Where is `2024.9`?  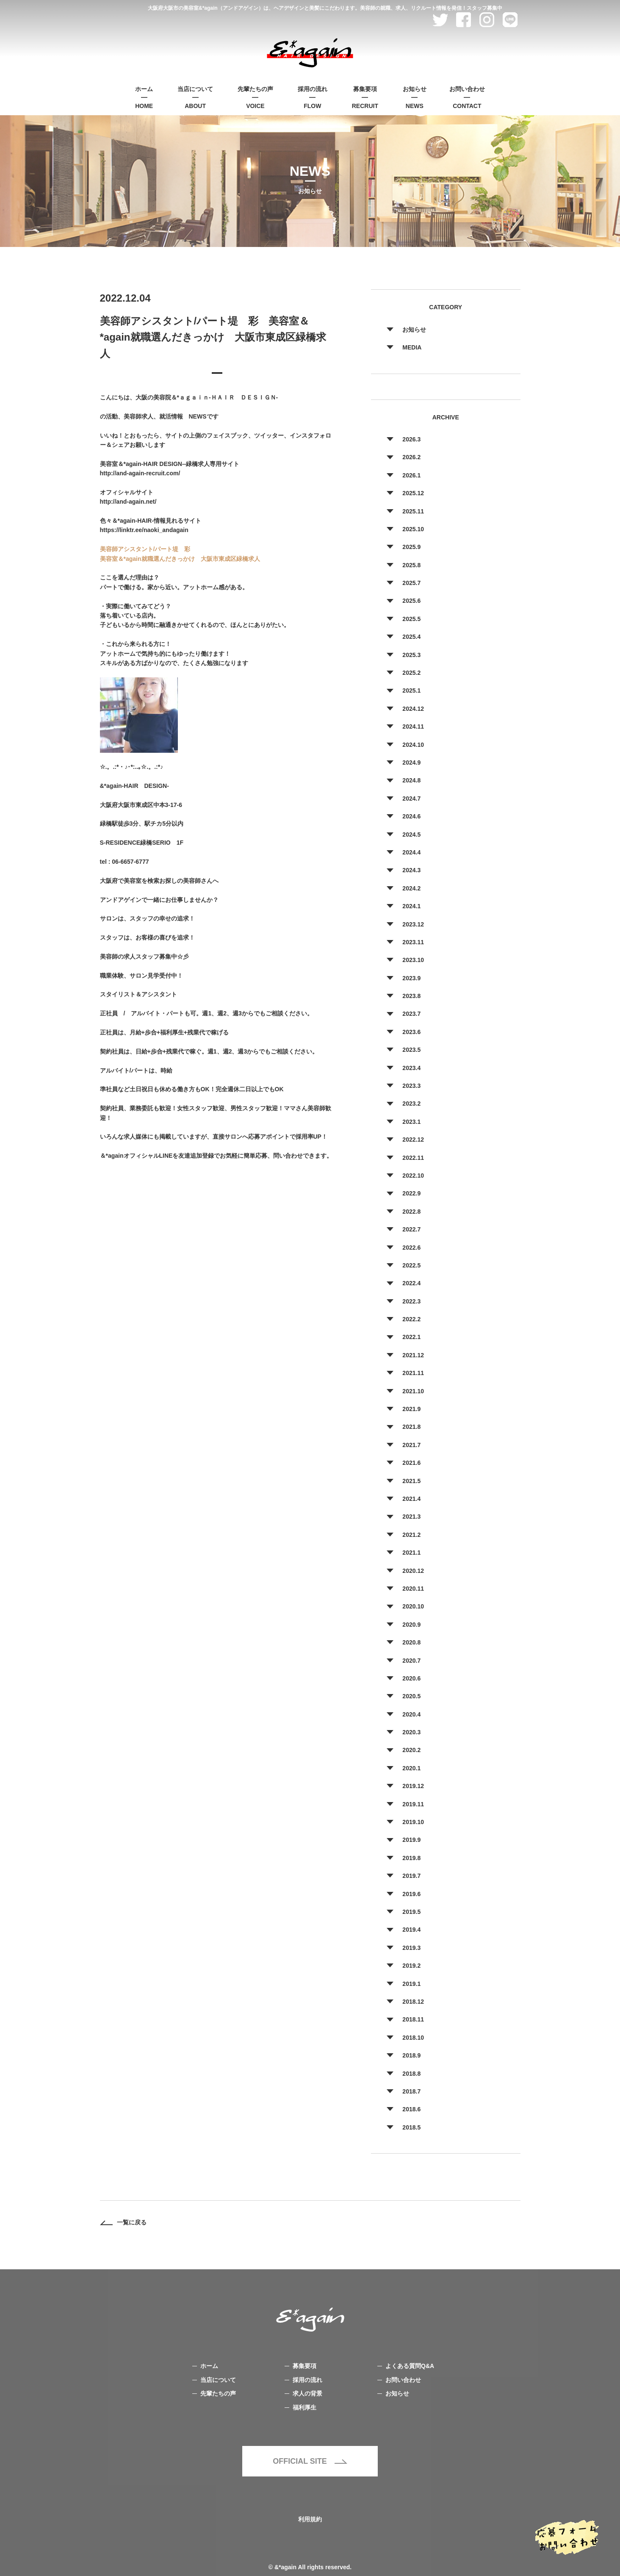
2024.9 is located at coordinates (411, 762).